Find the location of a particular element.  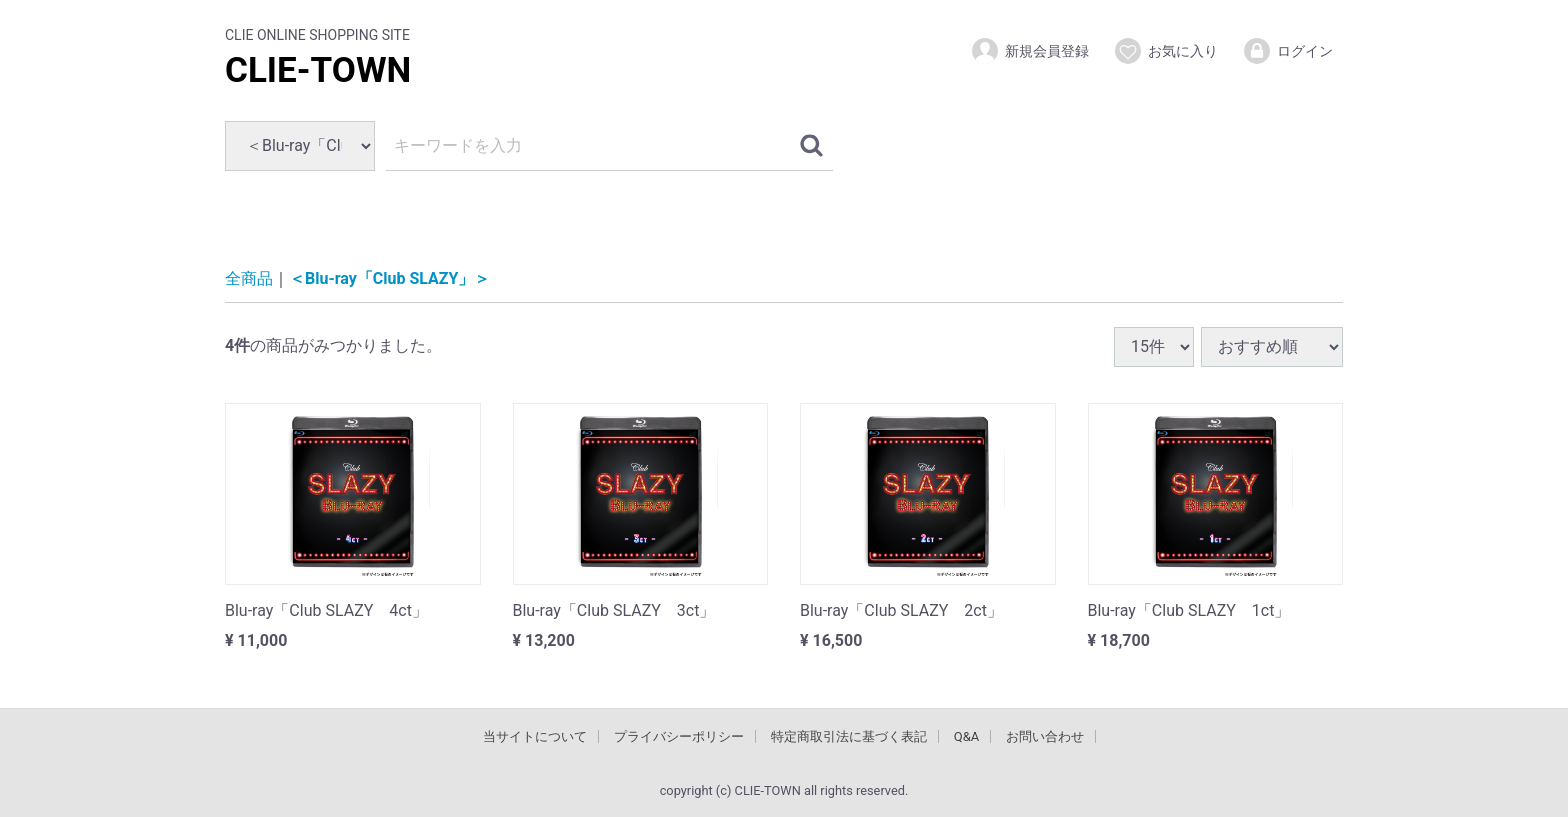

お問い合わせ is located at coordinates (1045, 735).